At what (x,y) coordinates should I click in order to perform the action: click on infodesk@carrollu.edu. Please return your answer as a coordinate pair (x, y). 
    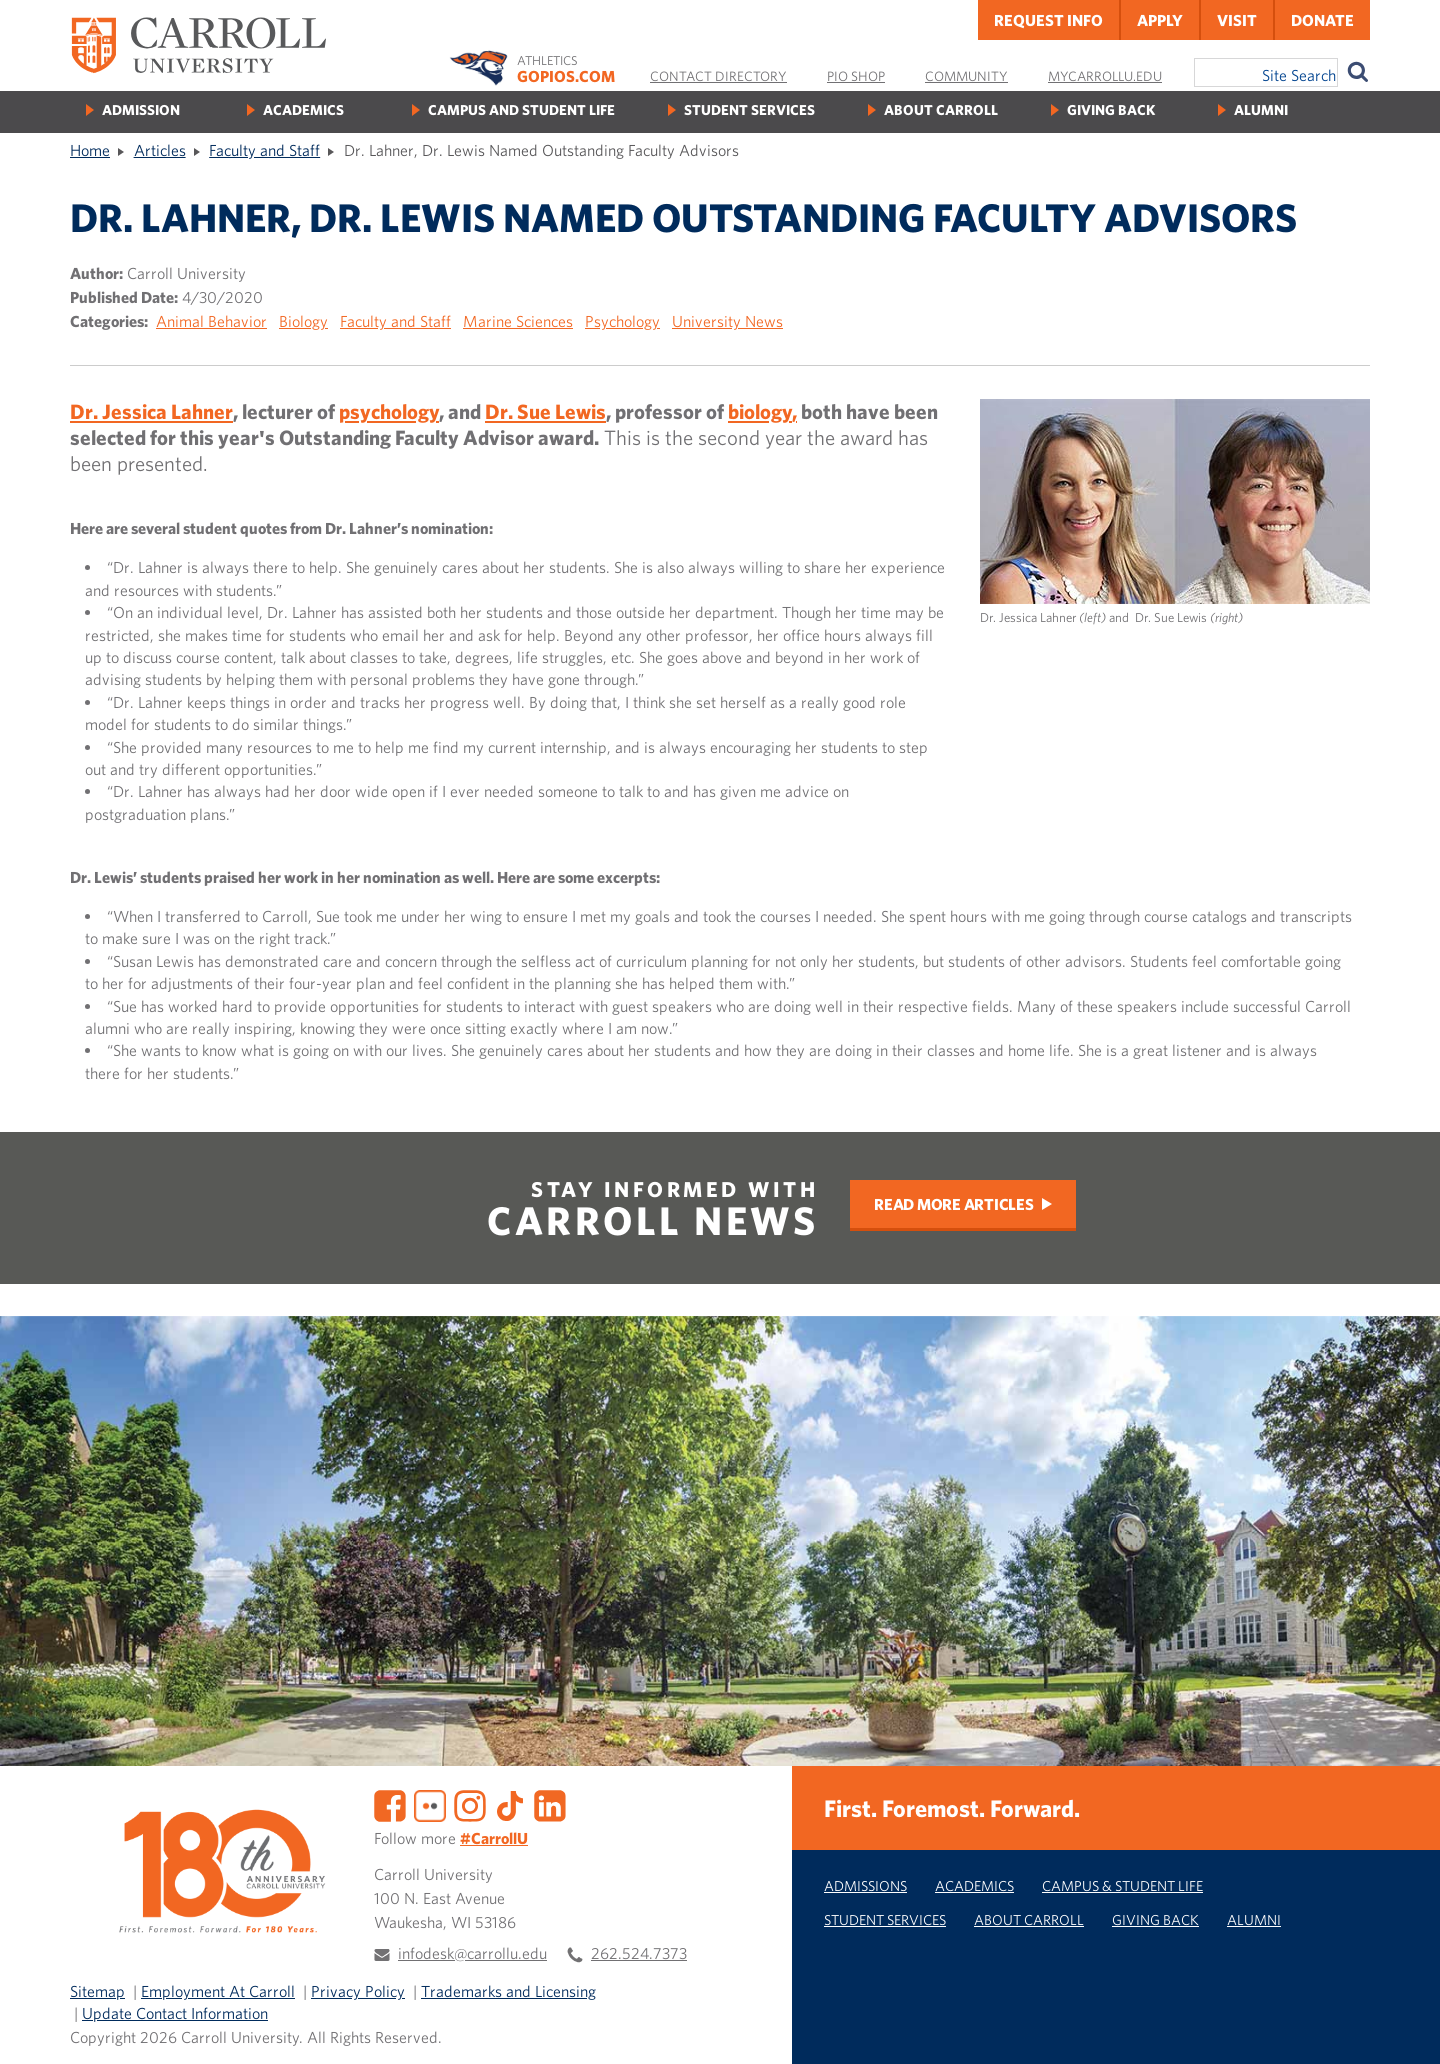
    Looking at the image, I should click on (472, 1953).